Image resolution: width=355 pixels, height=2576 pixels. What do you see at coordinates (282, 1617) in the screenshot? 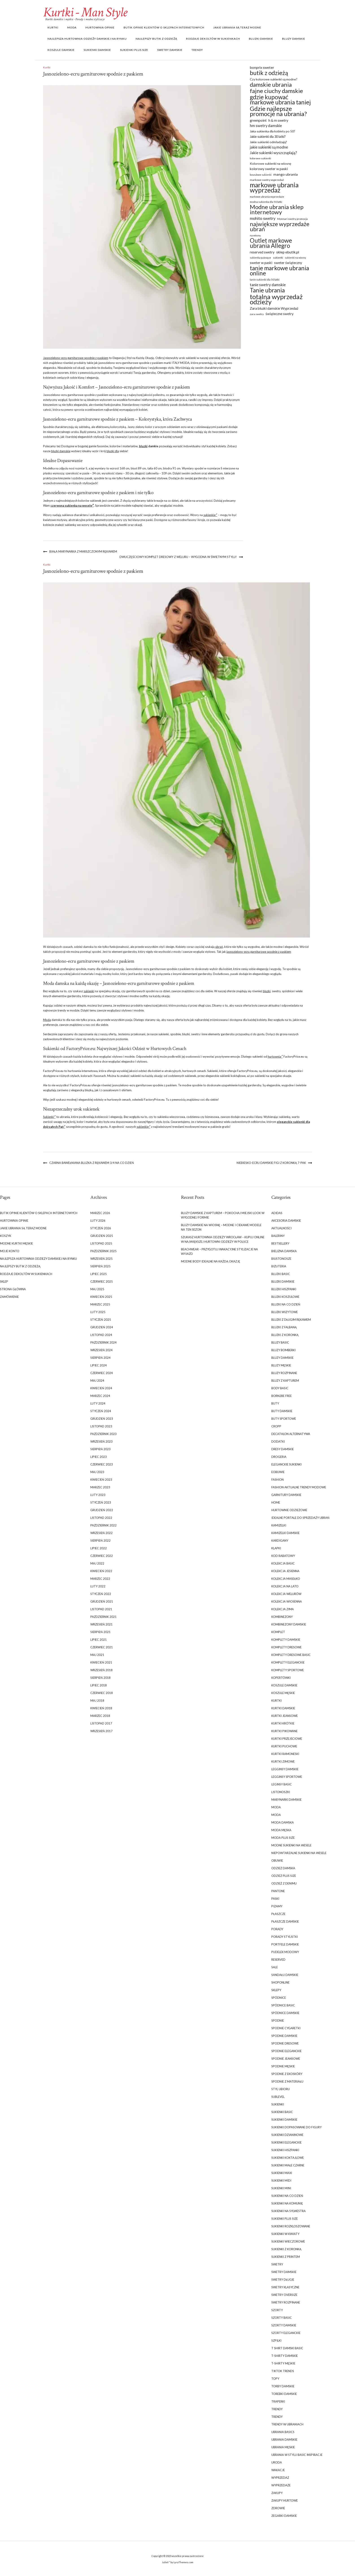
I see `Kombinezony` at bounding box center [282, 1617].